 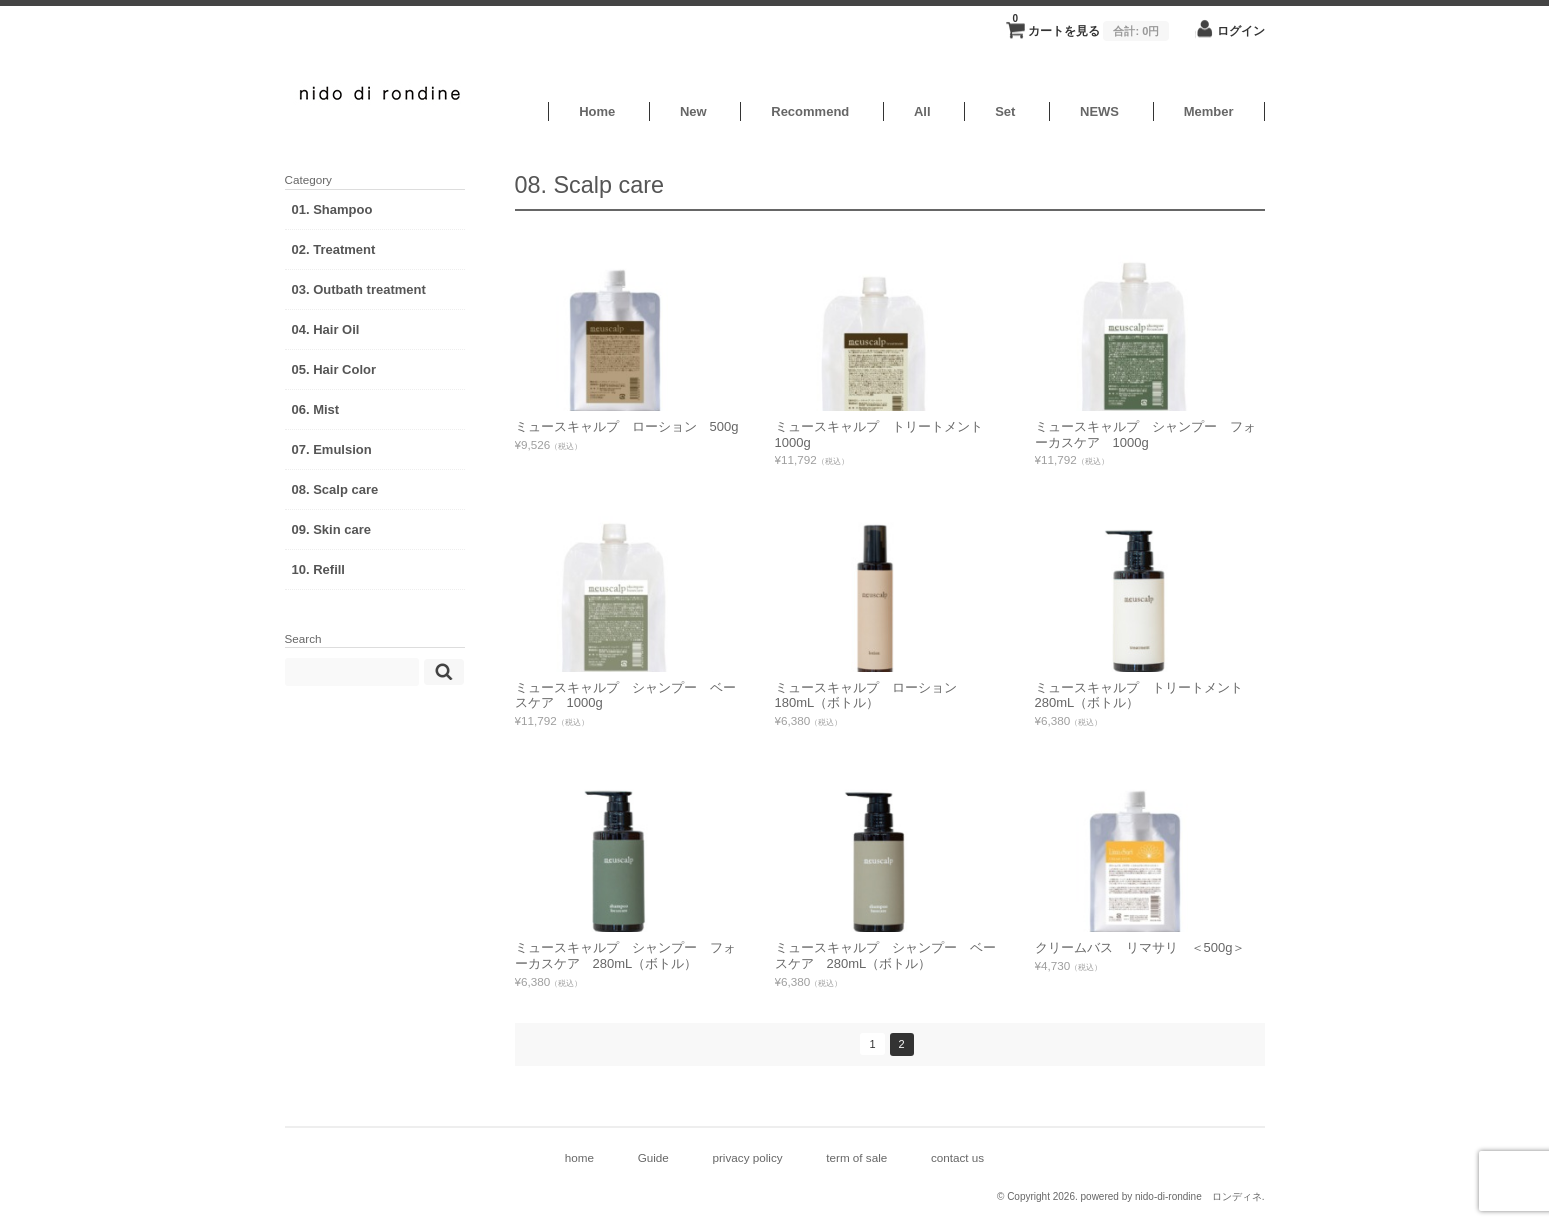 What do you see at coordinates (359, 289) in the screenshot?
I see `03. Outbath treatment` at bounding box center [359, 289].